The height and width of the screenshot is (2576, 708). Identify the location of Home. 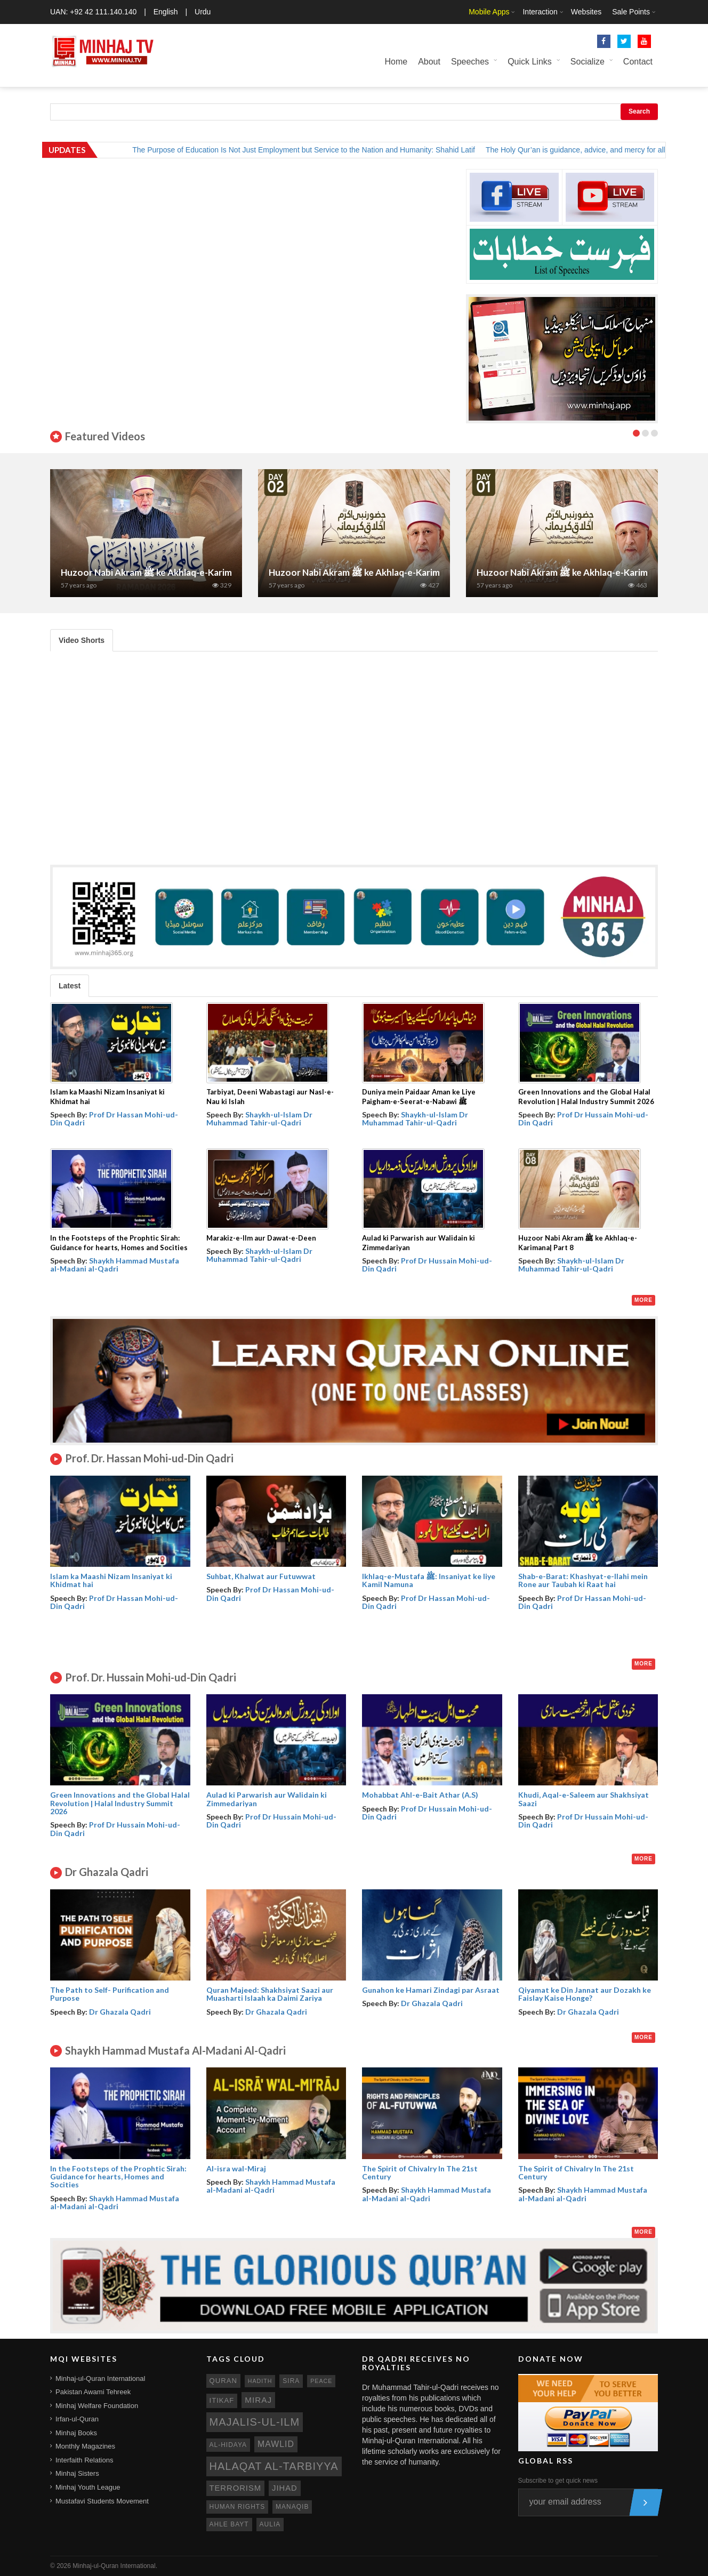
(395, 61).